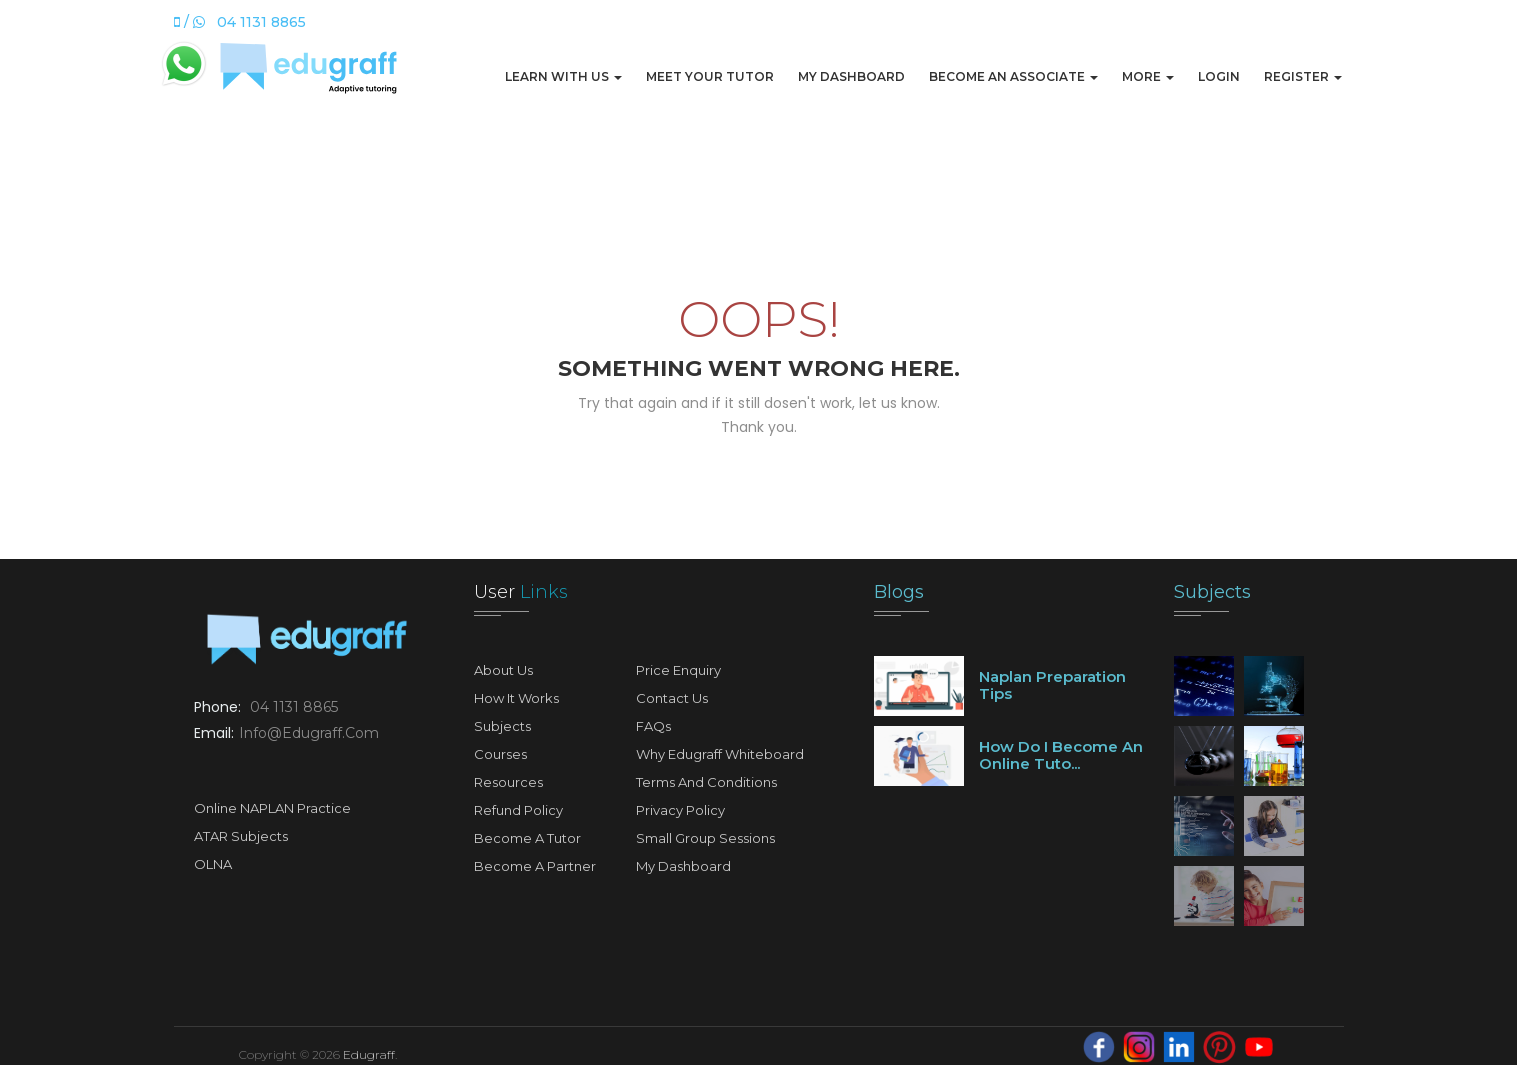 This screenshot has width=1517, height=1065. I want to click on Become A Tutor, so click(527, 838).